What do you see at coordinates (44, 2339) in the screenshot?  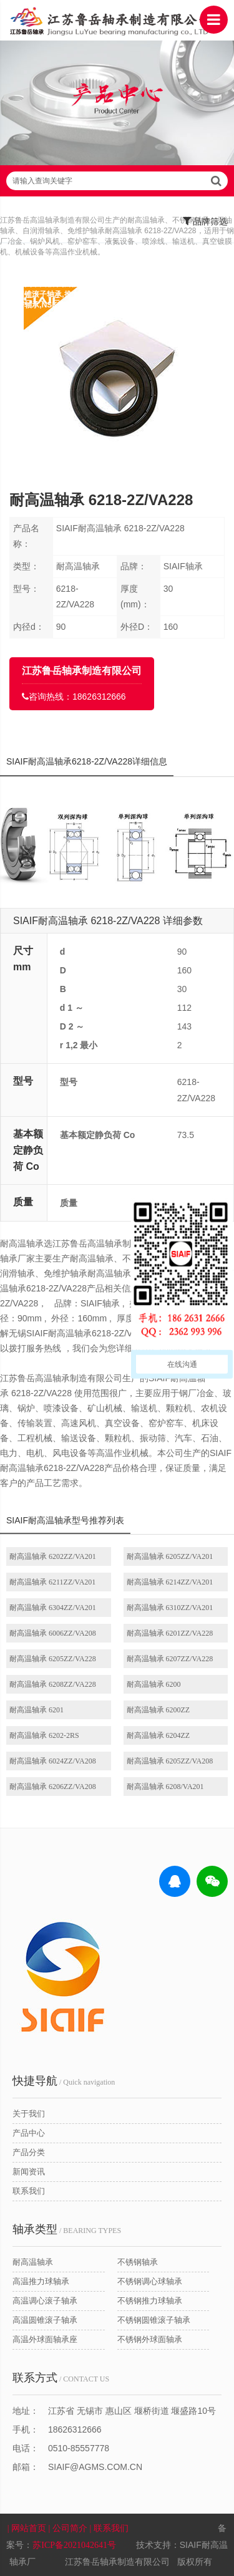 I see `高温外球面轴承座` at bounding box center [44, 2339].